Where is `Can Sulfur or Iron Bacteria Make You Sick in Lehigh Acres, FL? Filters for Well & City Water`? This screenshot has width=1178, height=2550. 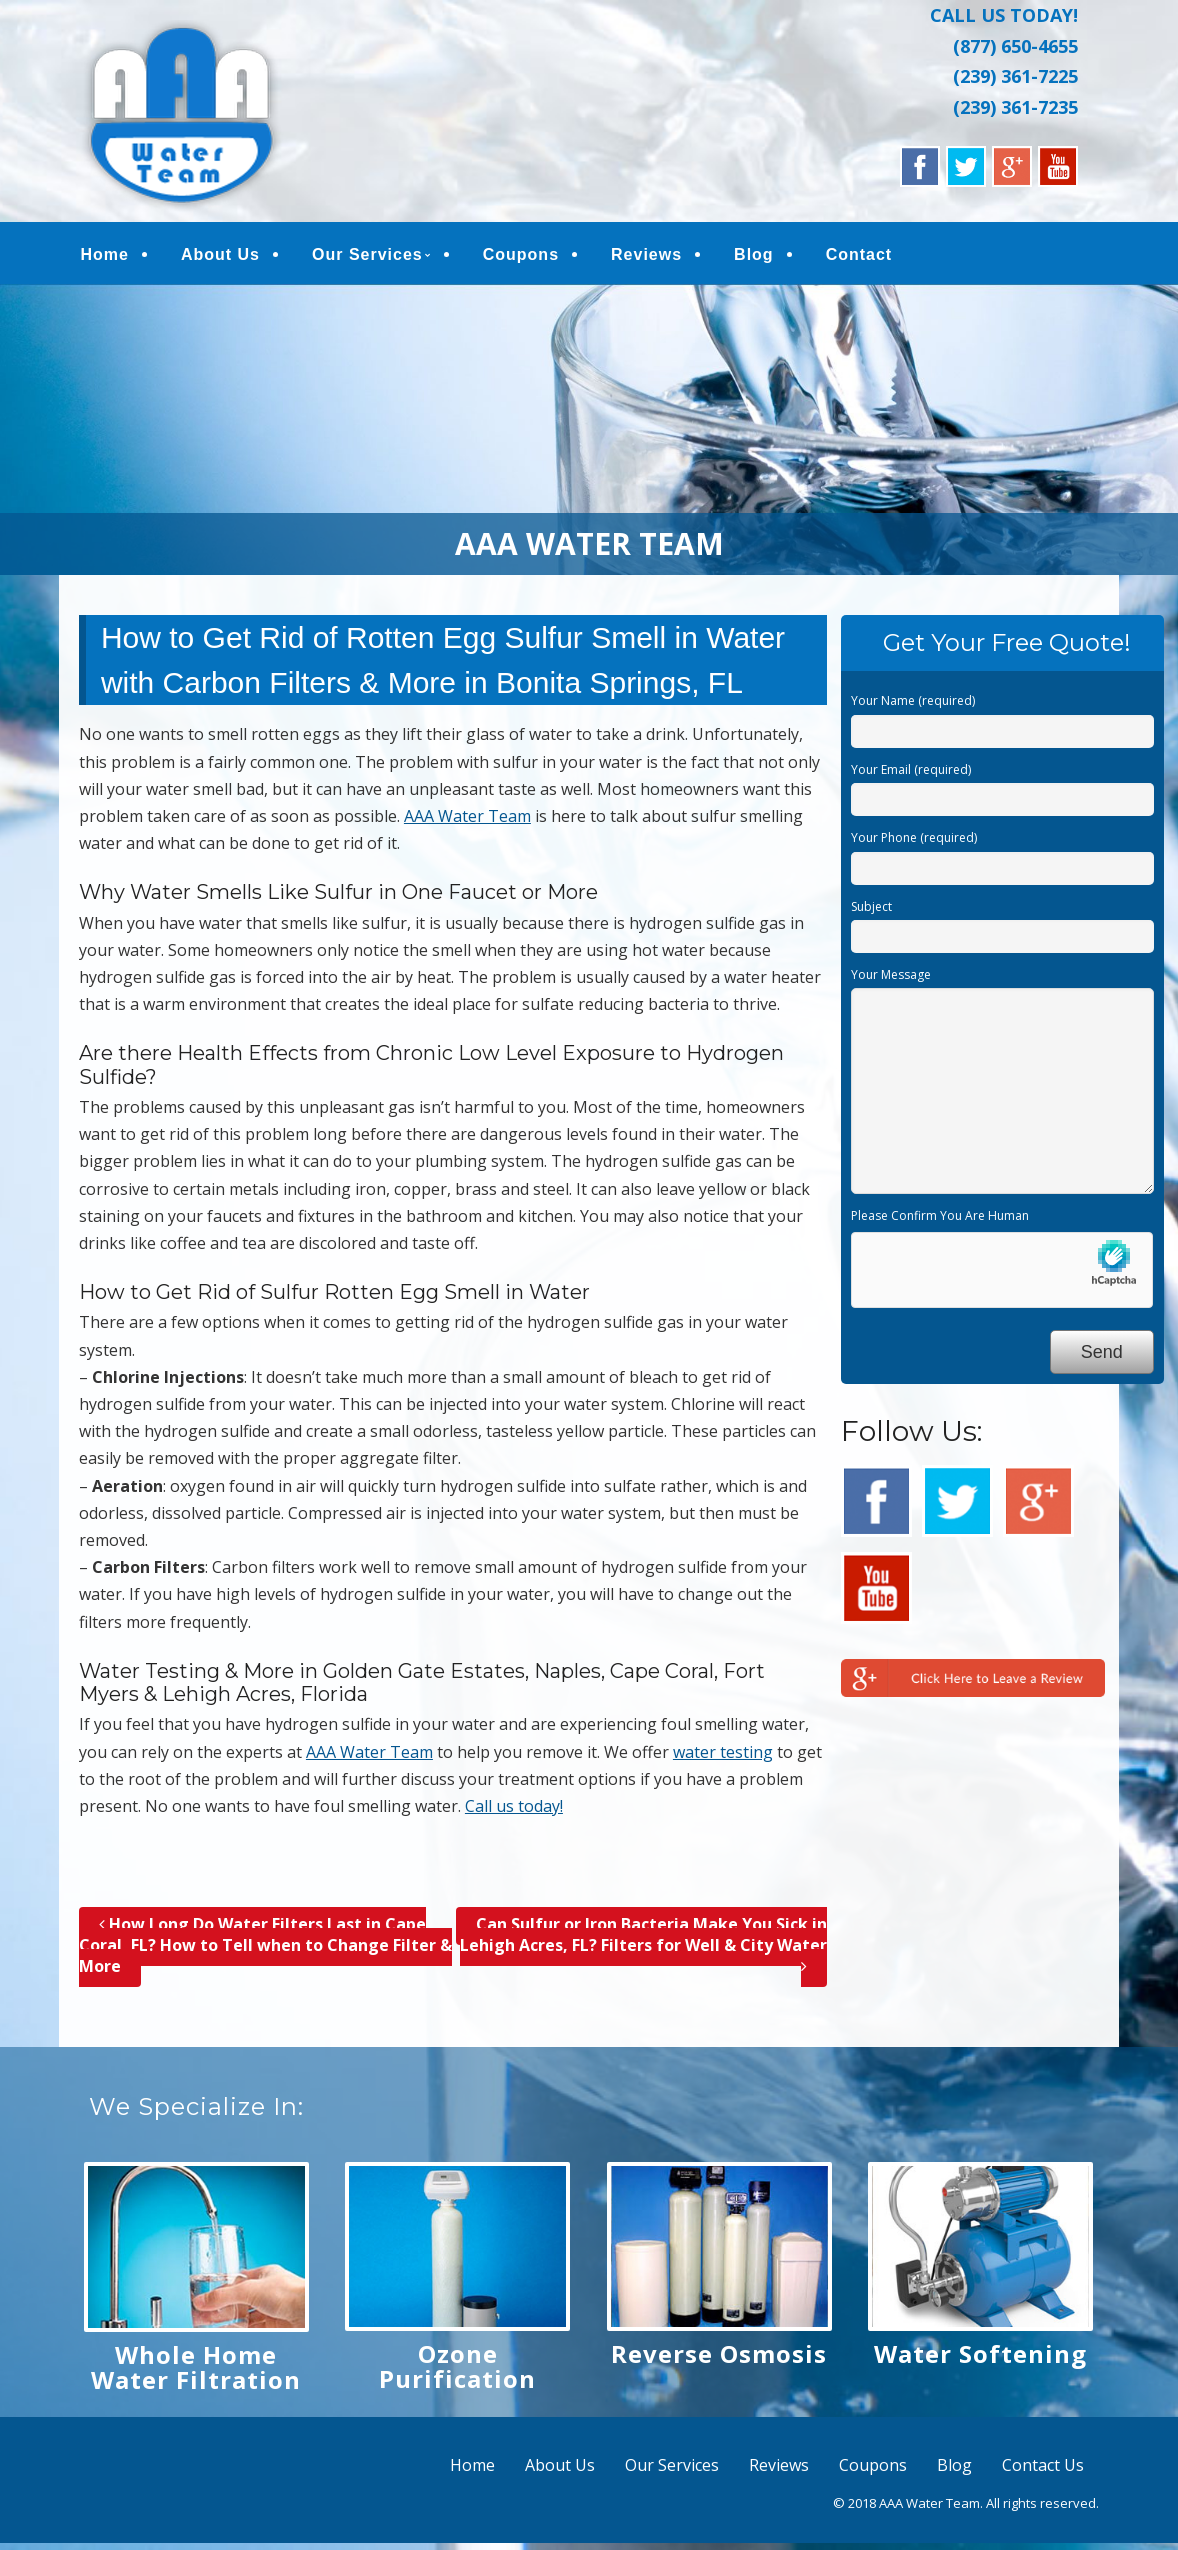
Can Sulfur or Iron Bacteria Make You Sick in Lehigh Acres, FL? Filters for Well & City Water is located at coordinates (643, 1945).